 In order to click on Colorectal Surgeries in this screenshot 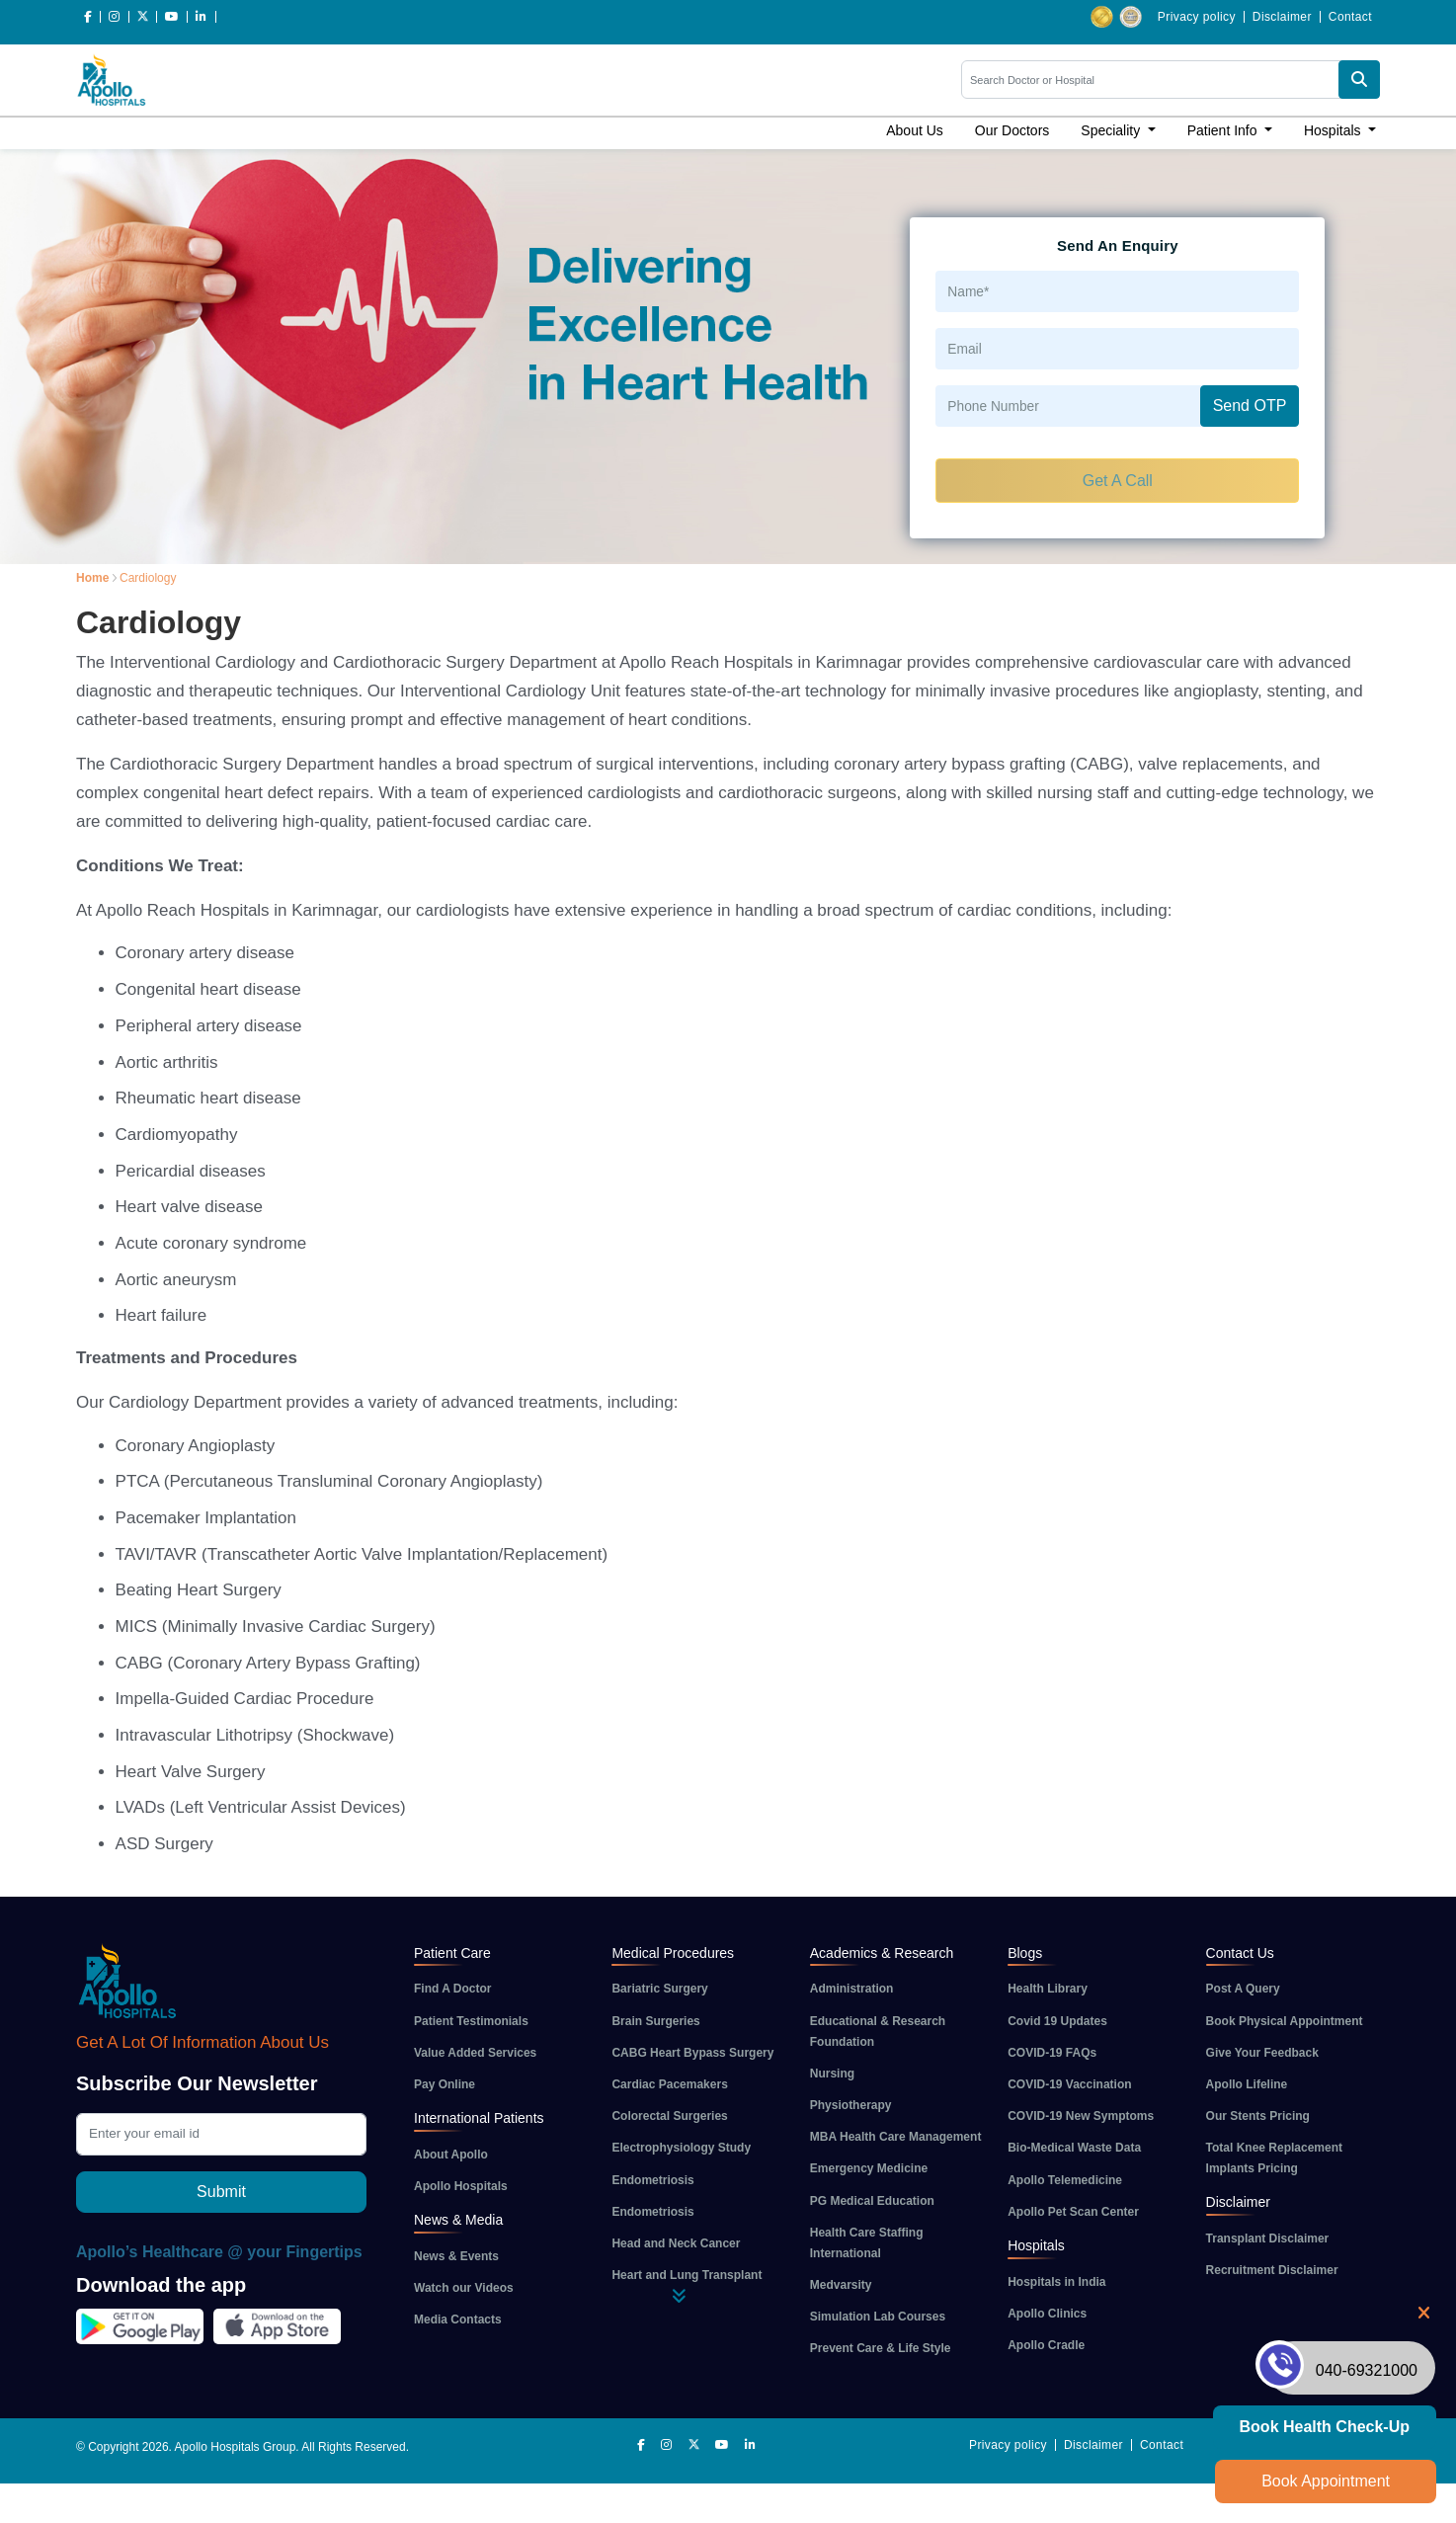, I will do `click(669, 2116)`.